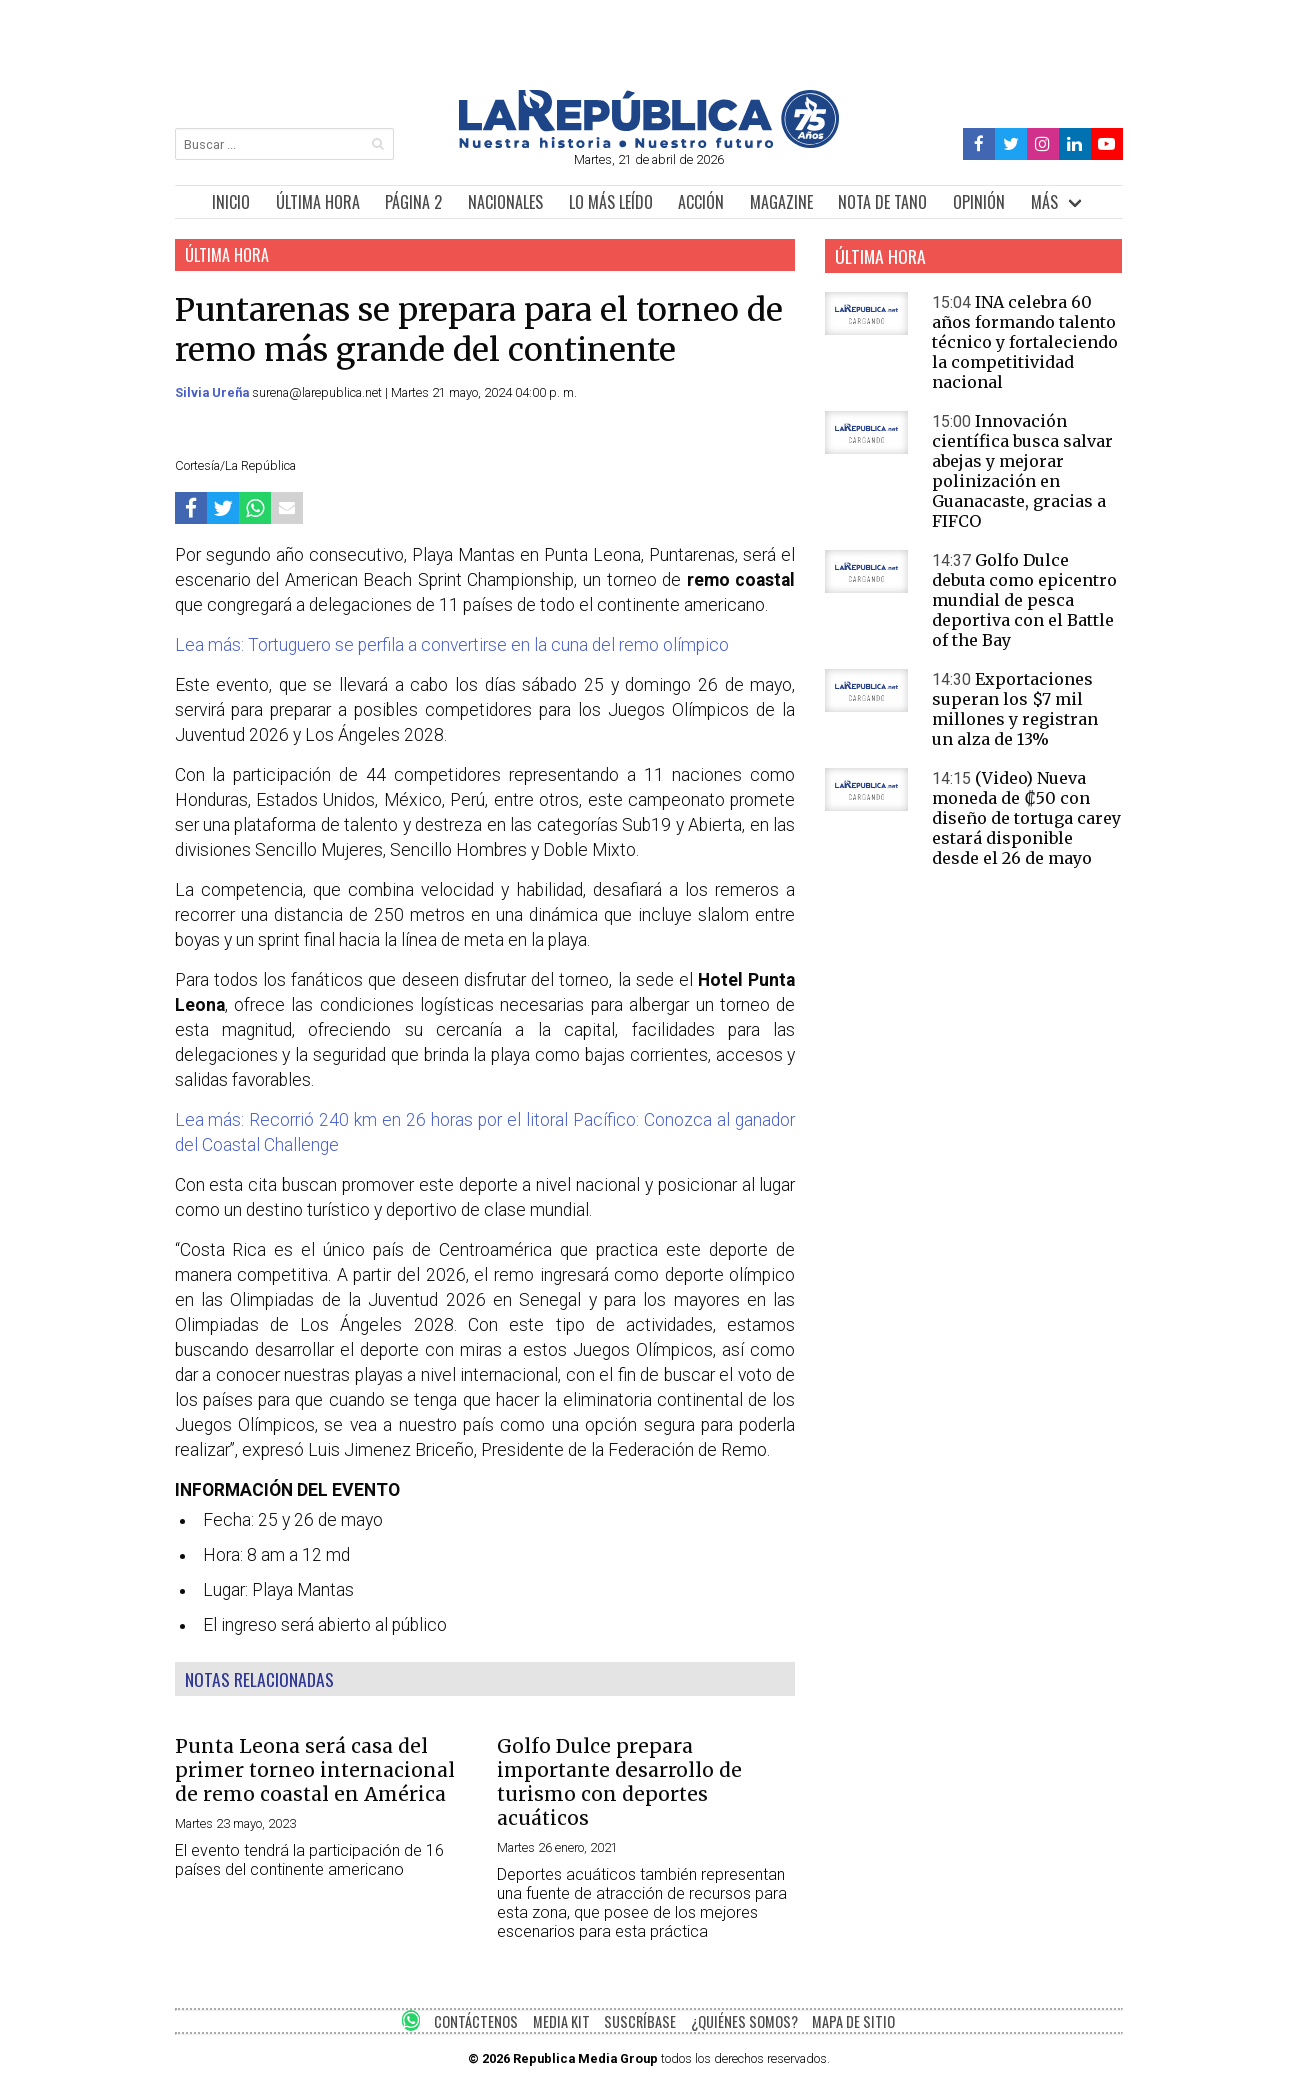 This screenshot has width=1297, height=2082. Describe the element at coordinates (781, 202) in the screenshot. I see `MAGAZINE` at that location.